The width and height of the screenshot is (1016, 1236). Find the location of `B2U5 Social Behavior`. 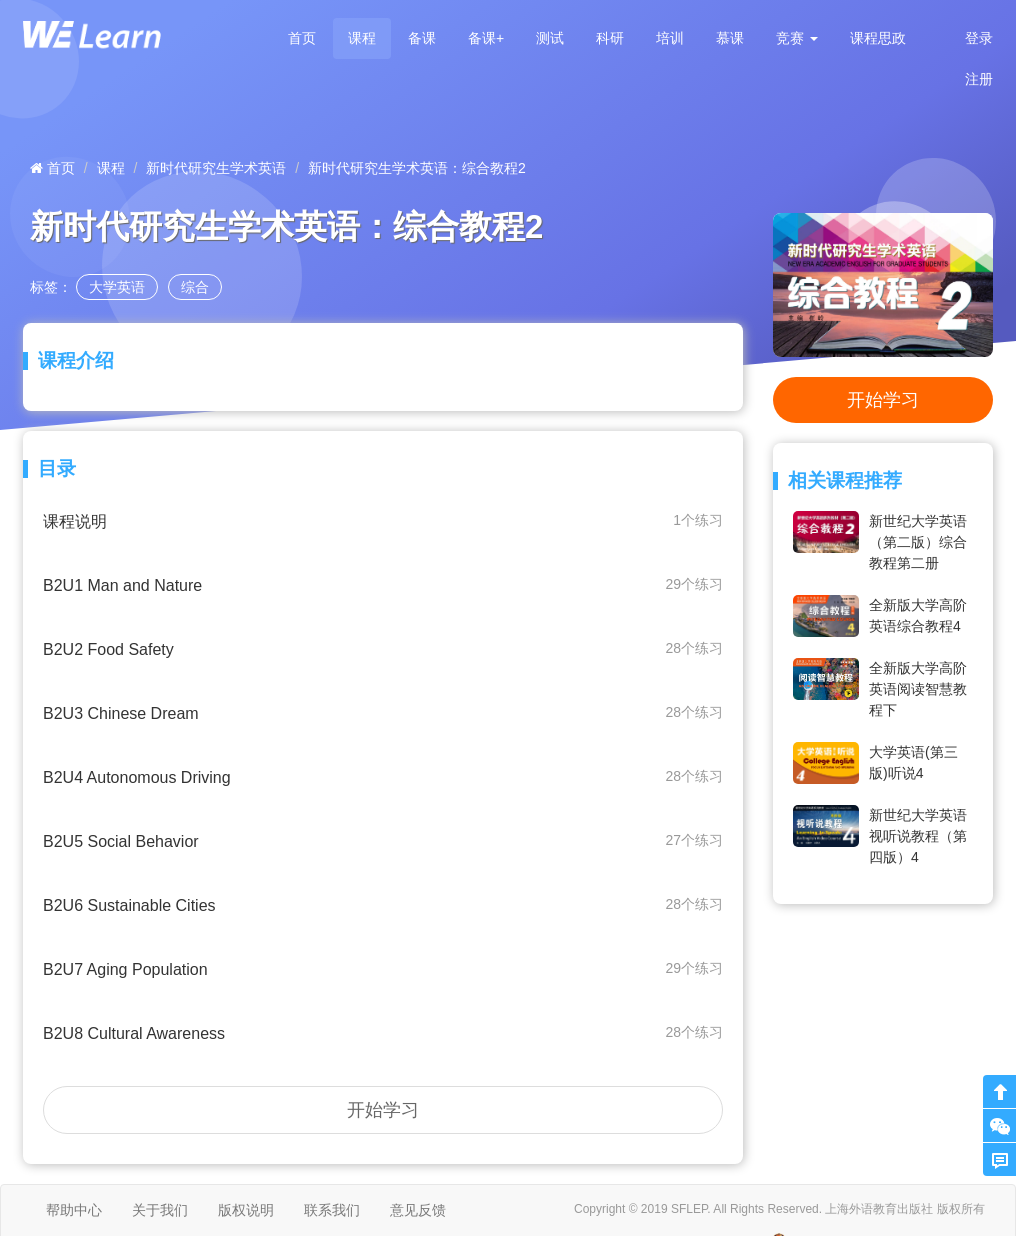

B2U5 Social Behavior is located at coordinates (383, 840).